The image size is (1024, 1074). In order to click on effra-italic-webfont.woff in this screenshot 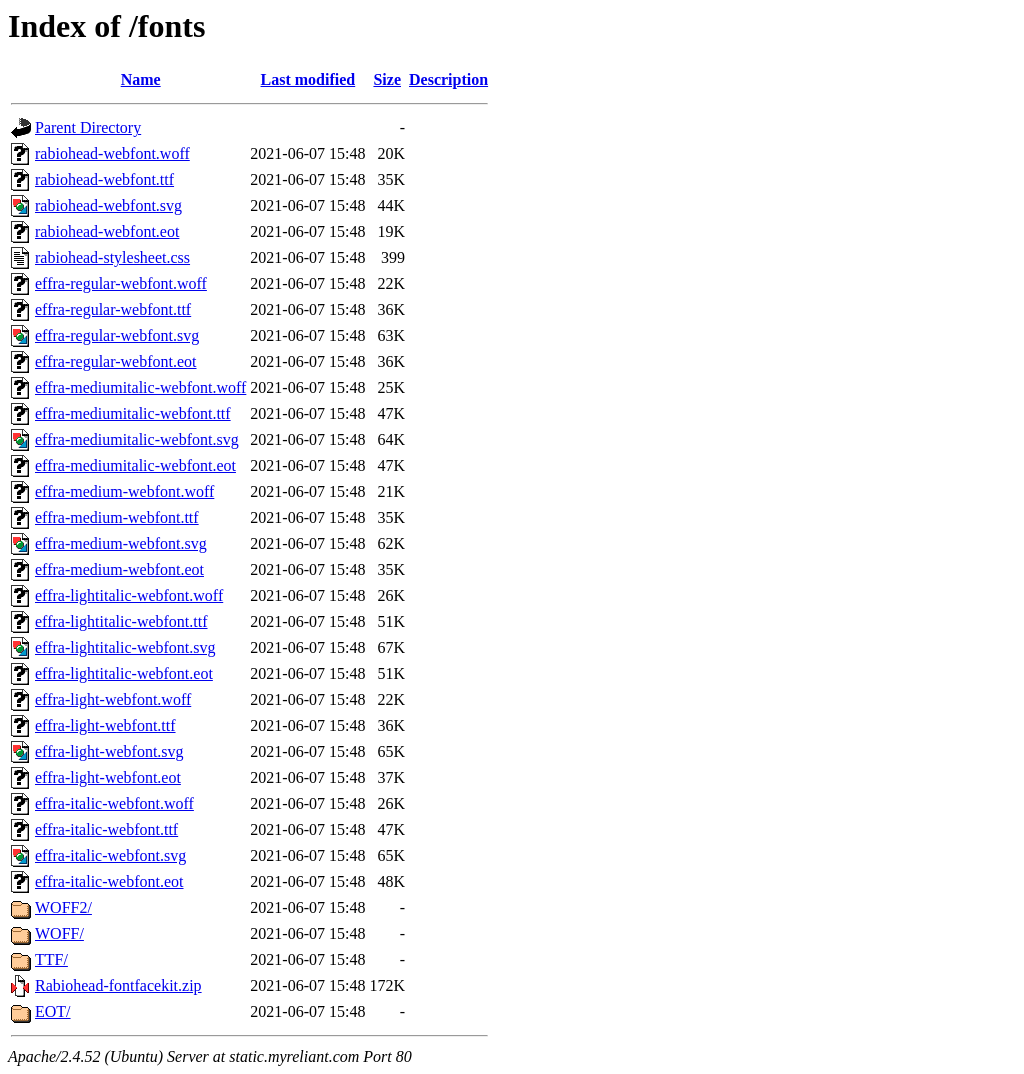, I will do `click(114, 803)`.